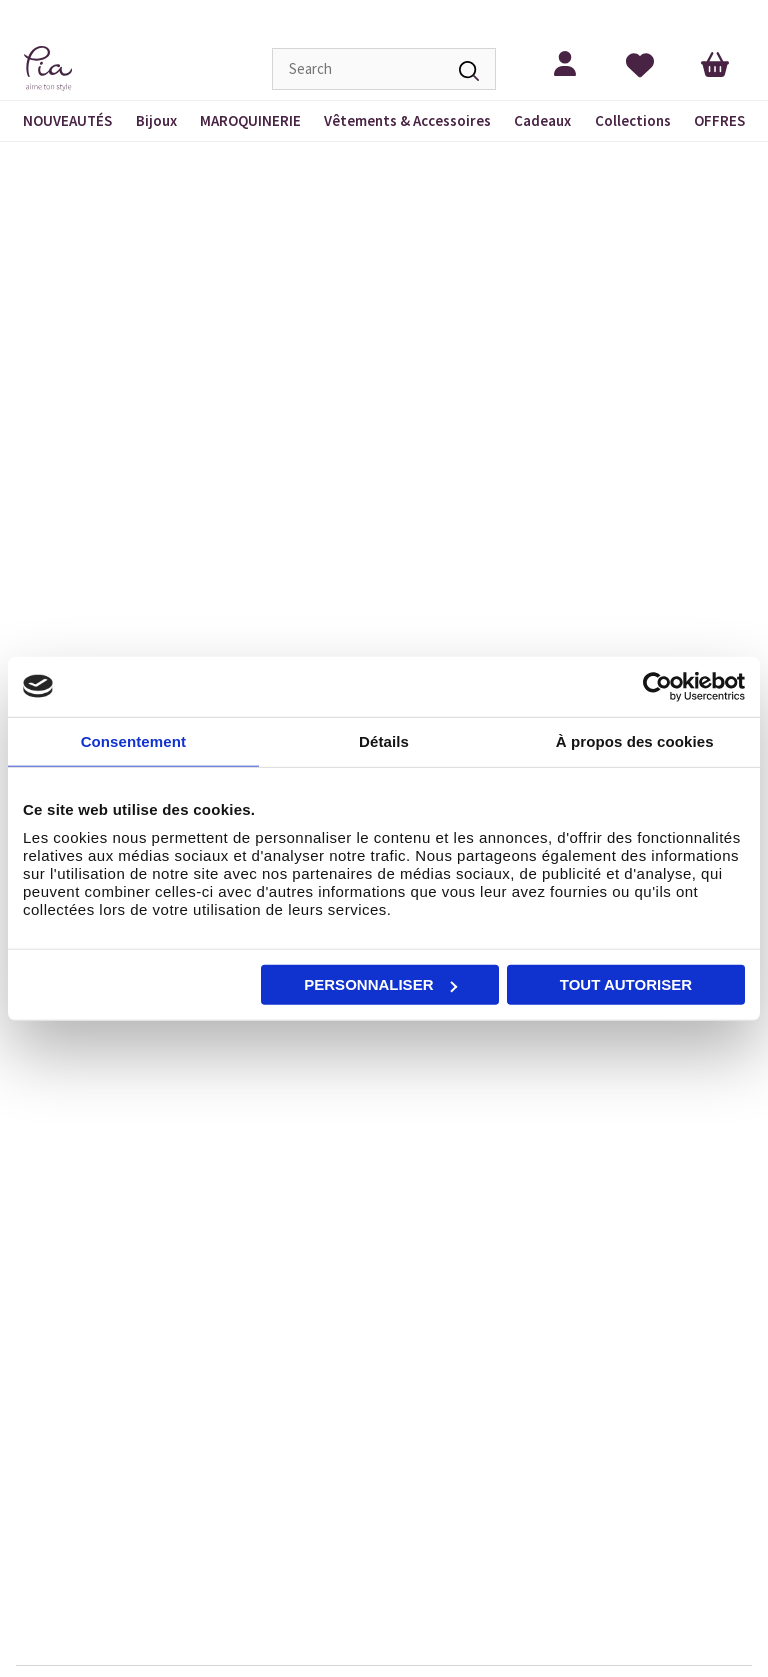  I want to click on Cadeaux, so click(542, 120).